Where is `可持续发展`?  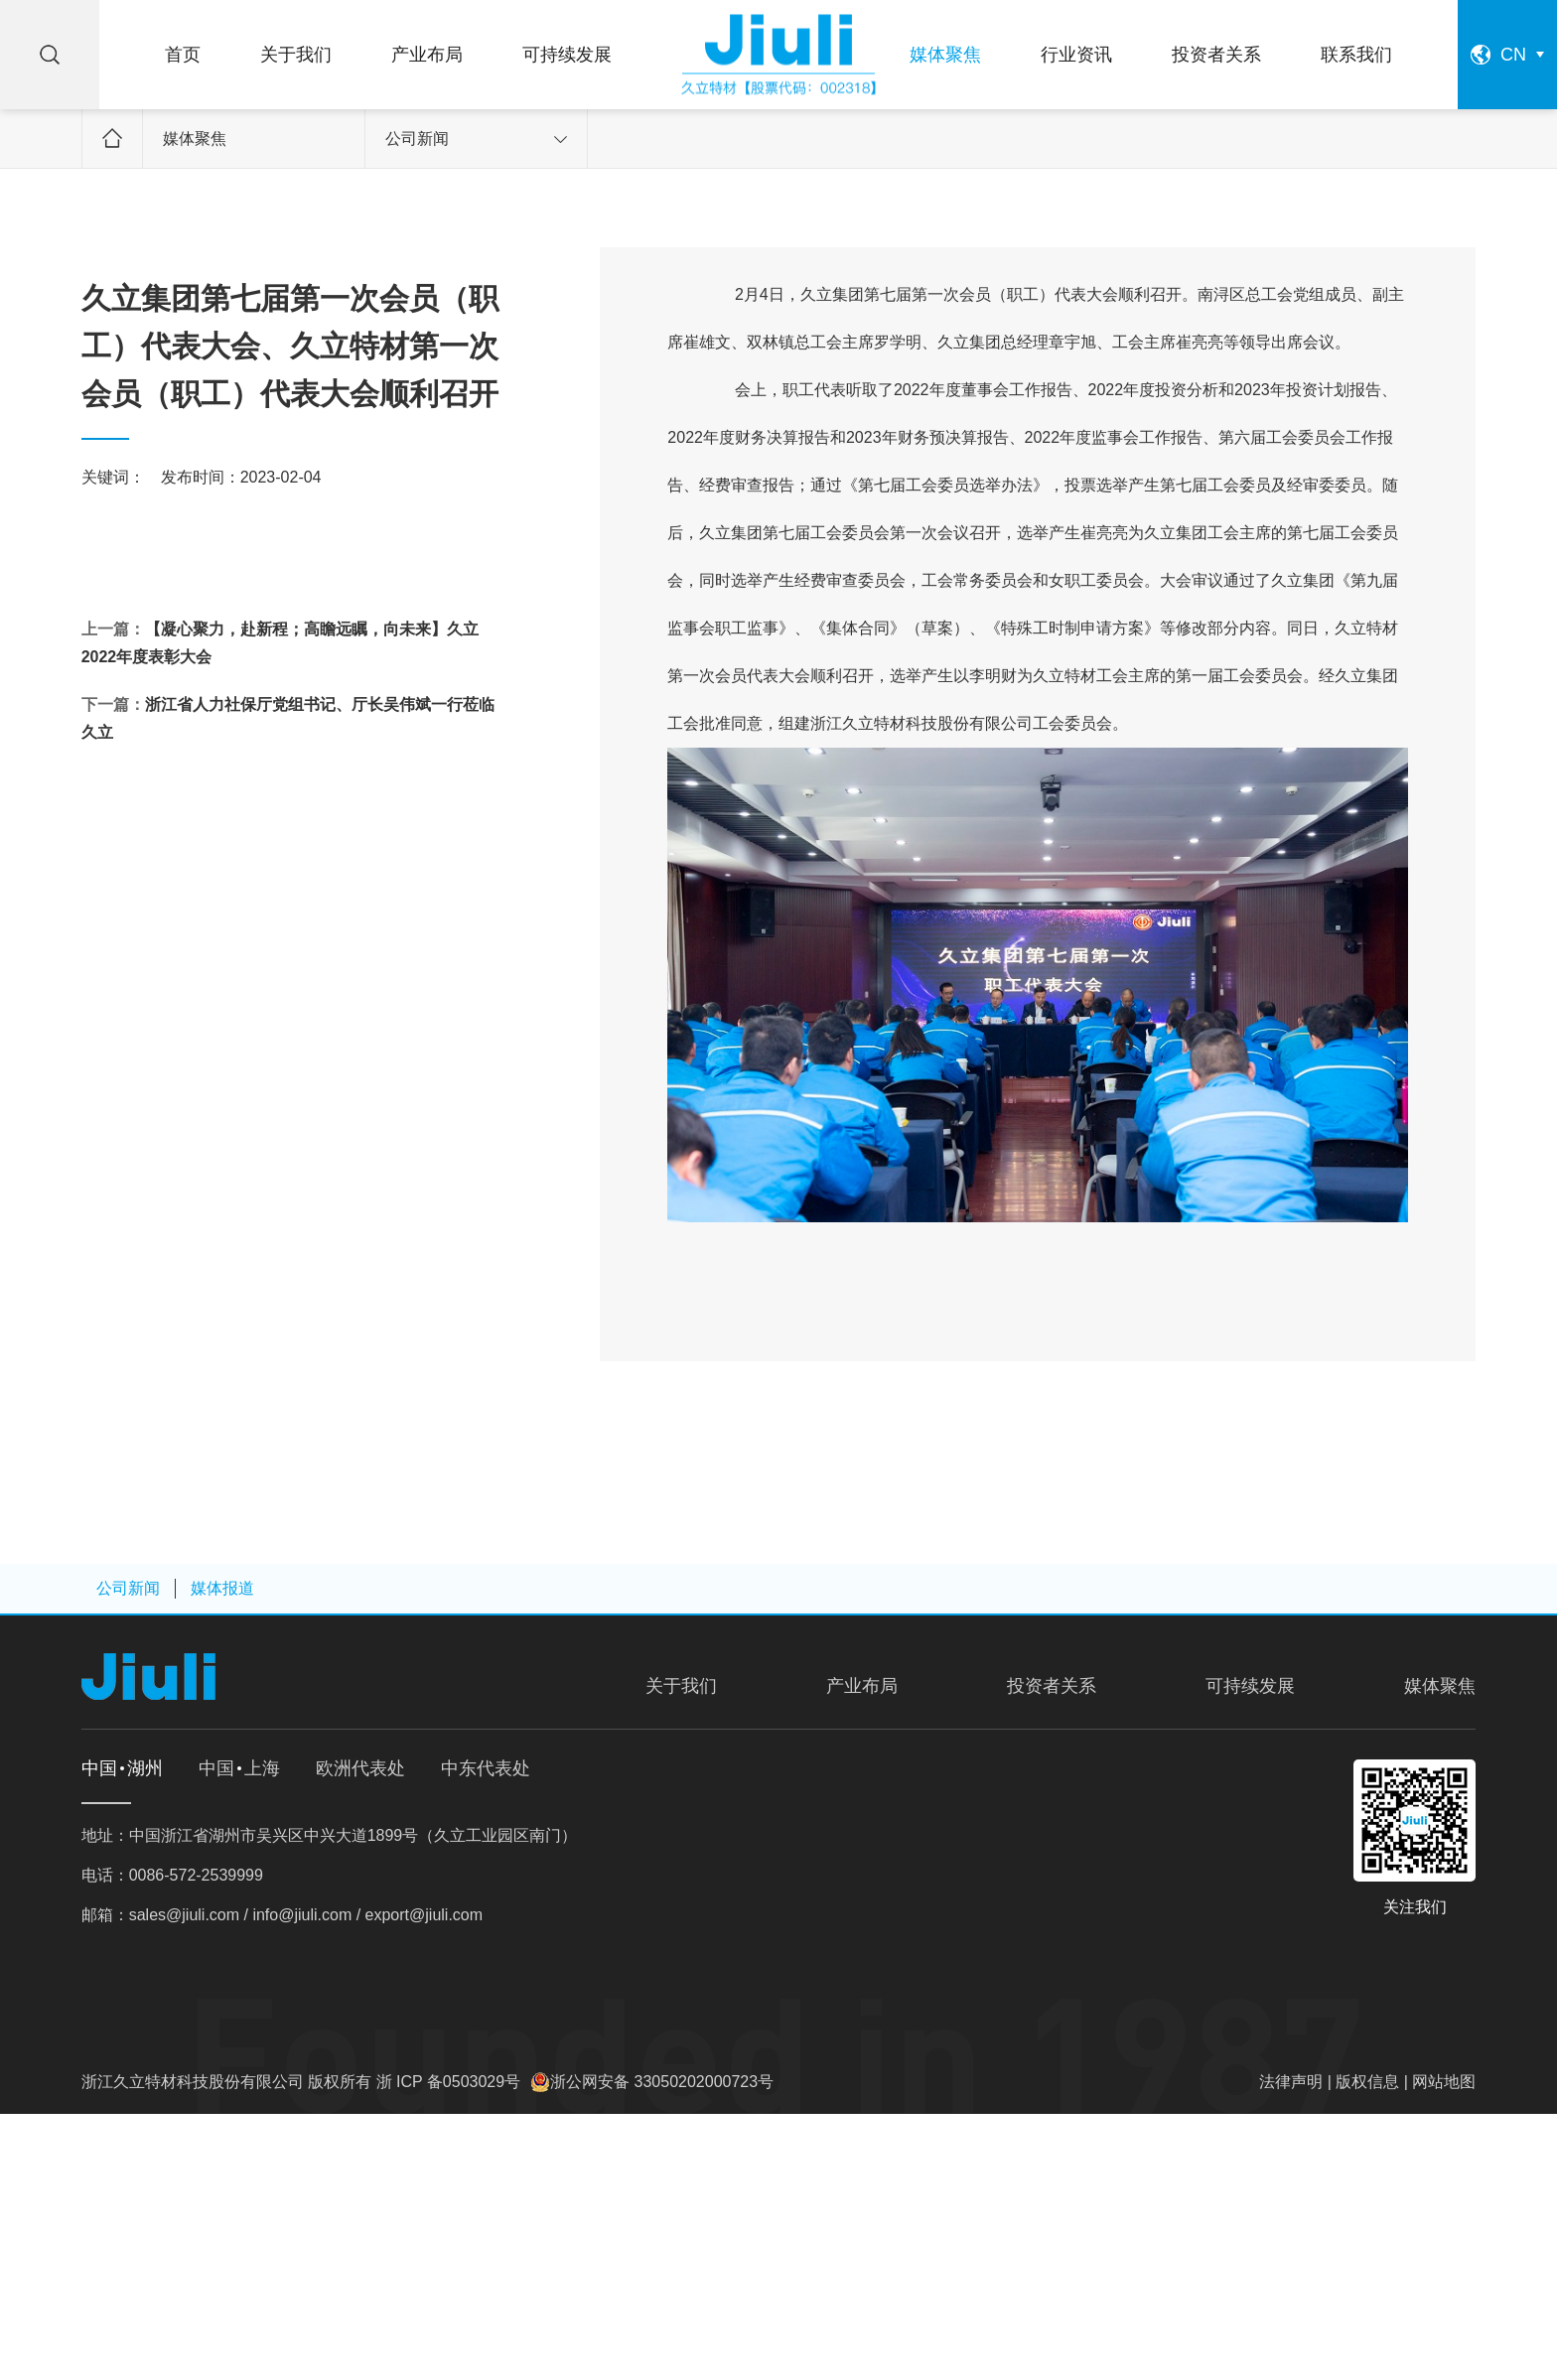
可持续发展 is located at coordinates (567, 55).